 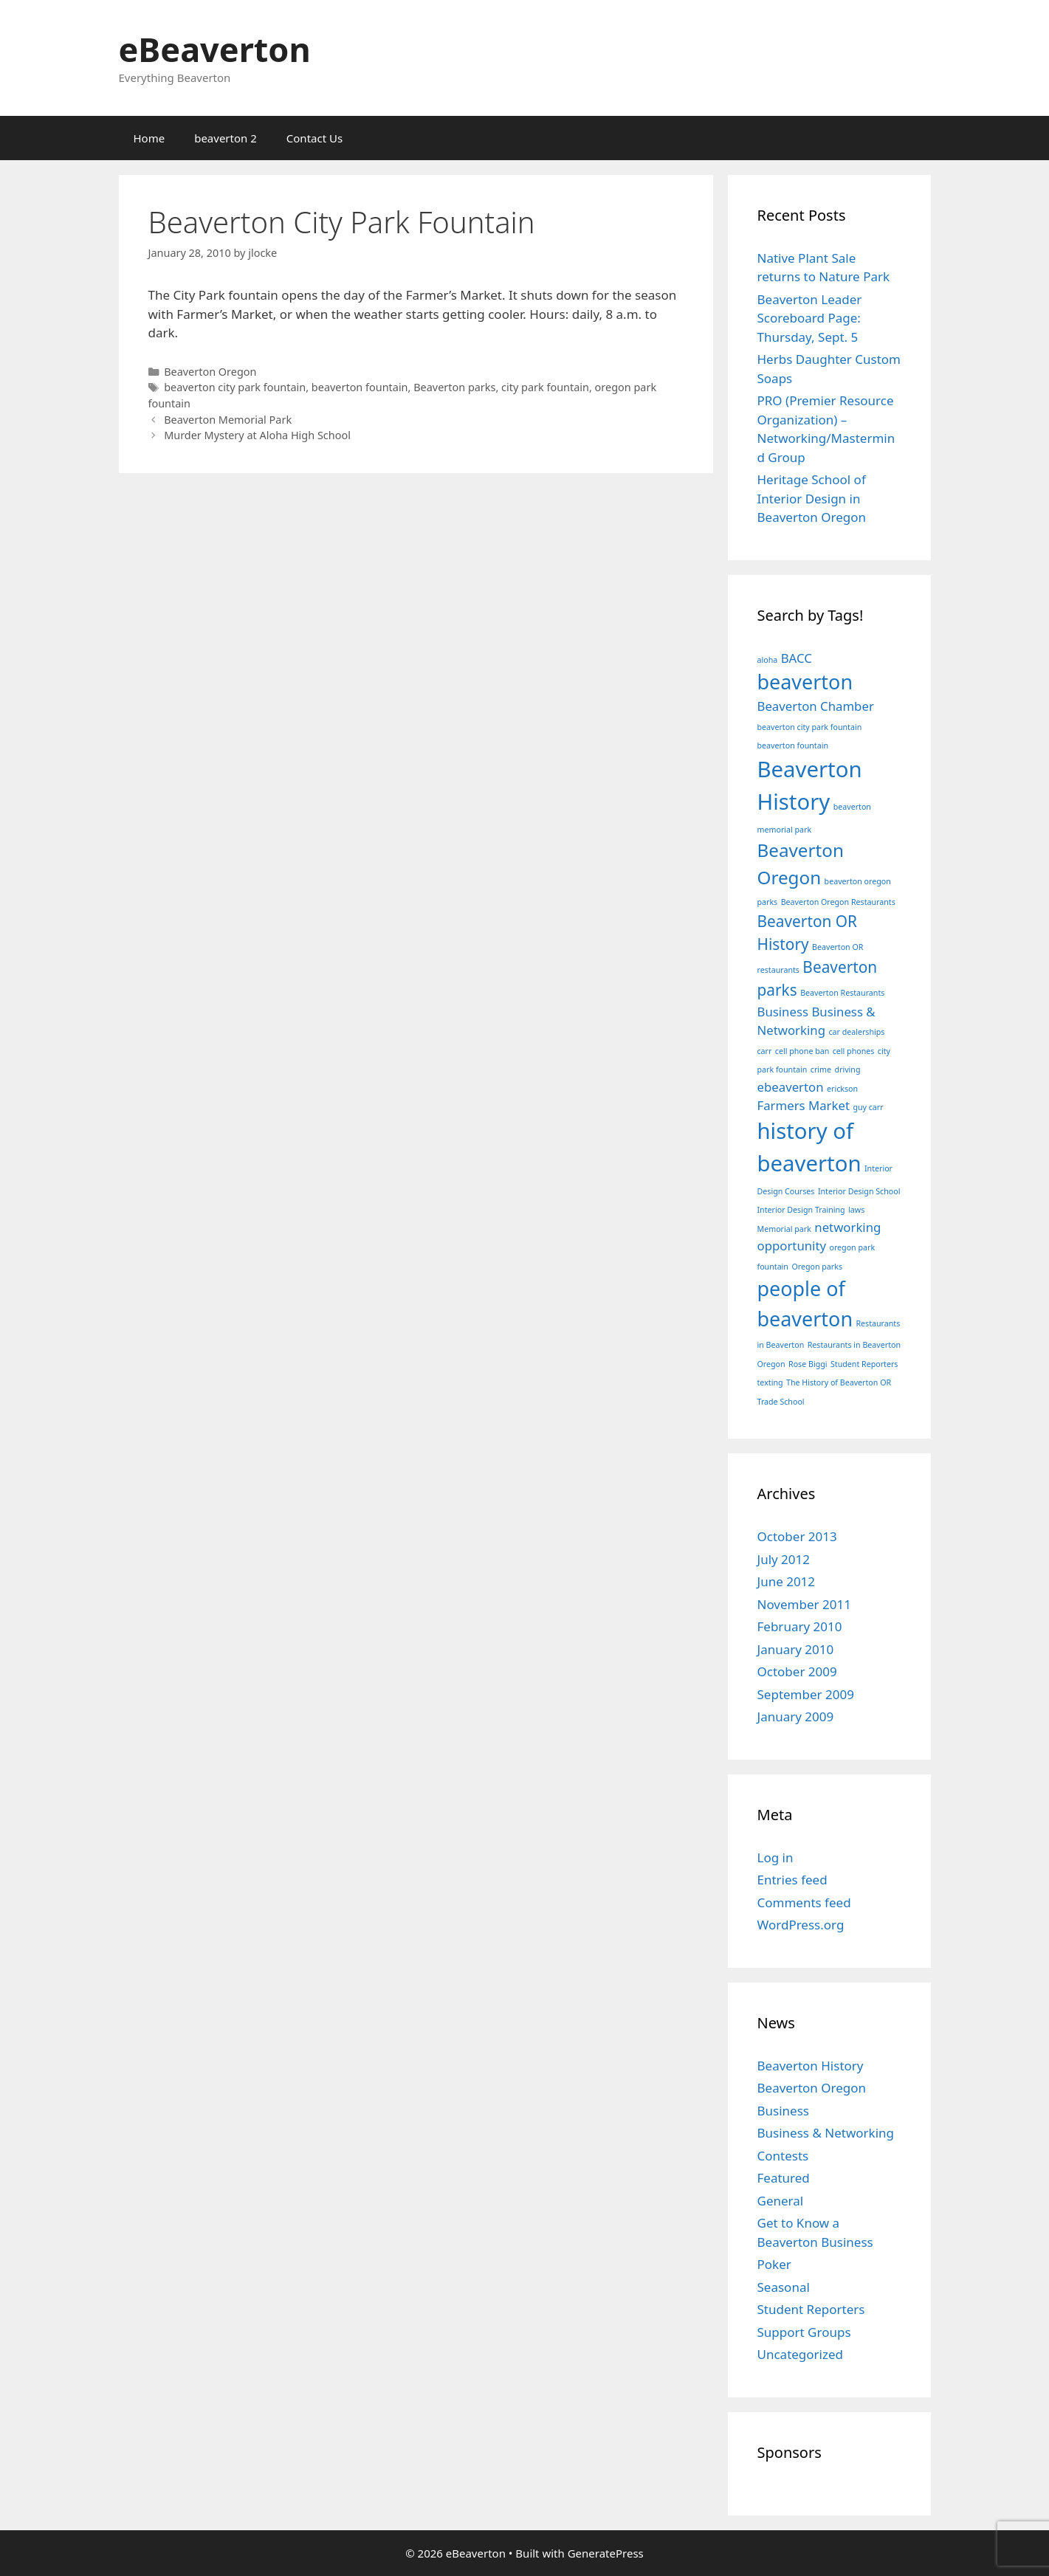 I want to click on beaverton city park fountain, so click(x=235, y=387).